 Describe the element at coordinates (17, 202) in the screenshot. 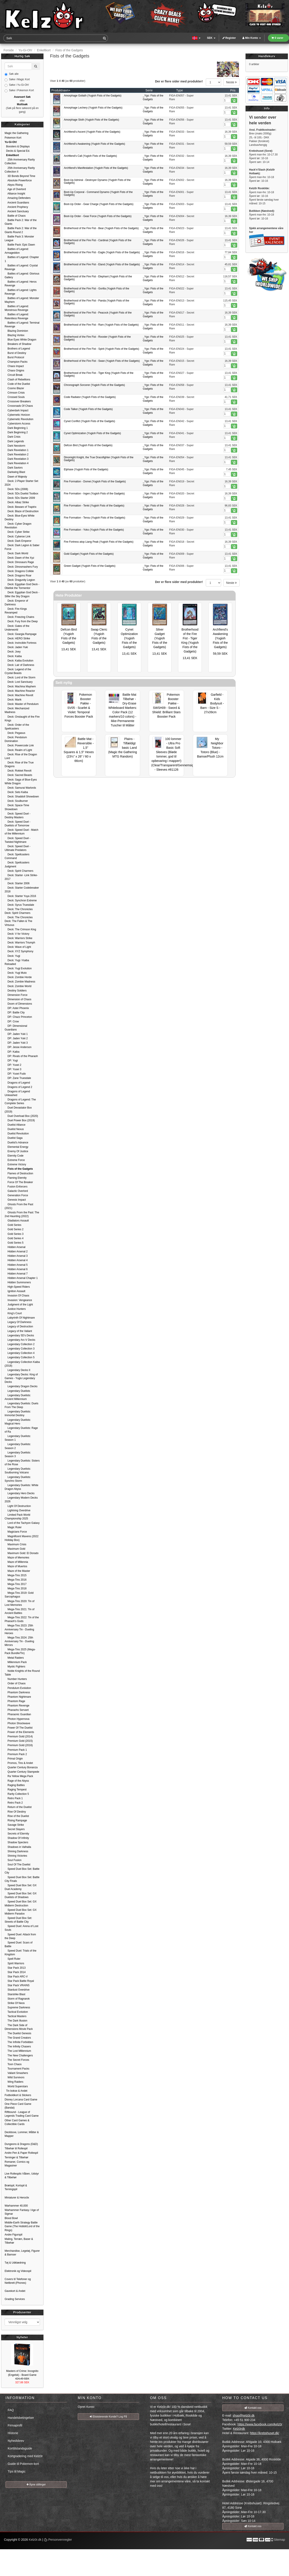

I see `Ancient Guardians` at that location.